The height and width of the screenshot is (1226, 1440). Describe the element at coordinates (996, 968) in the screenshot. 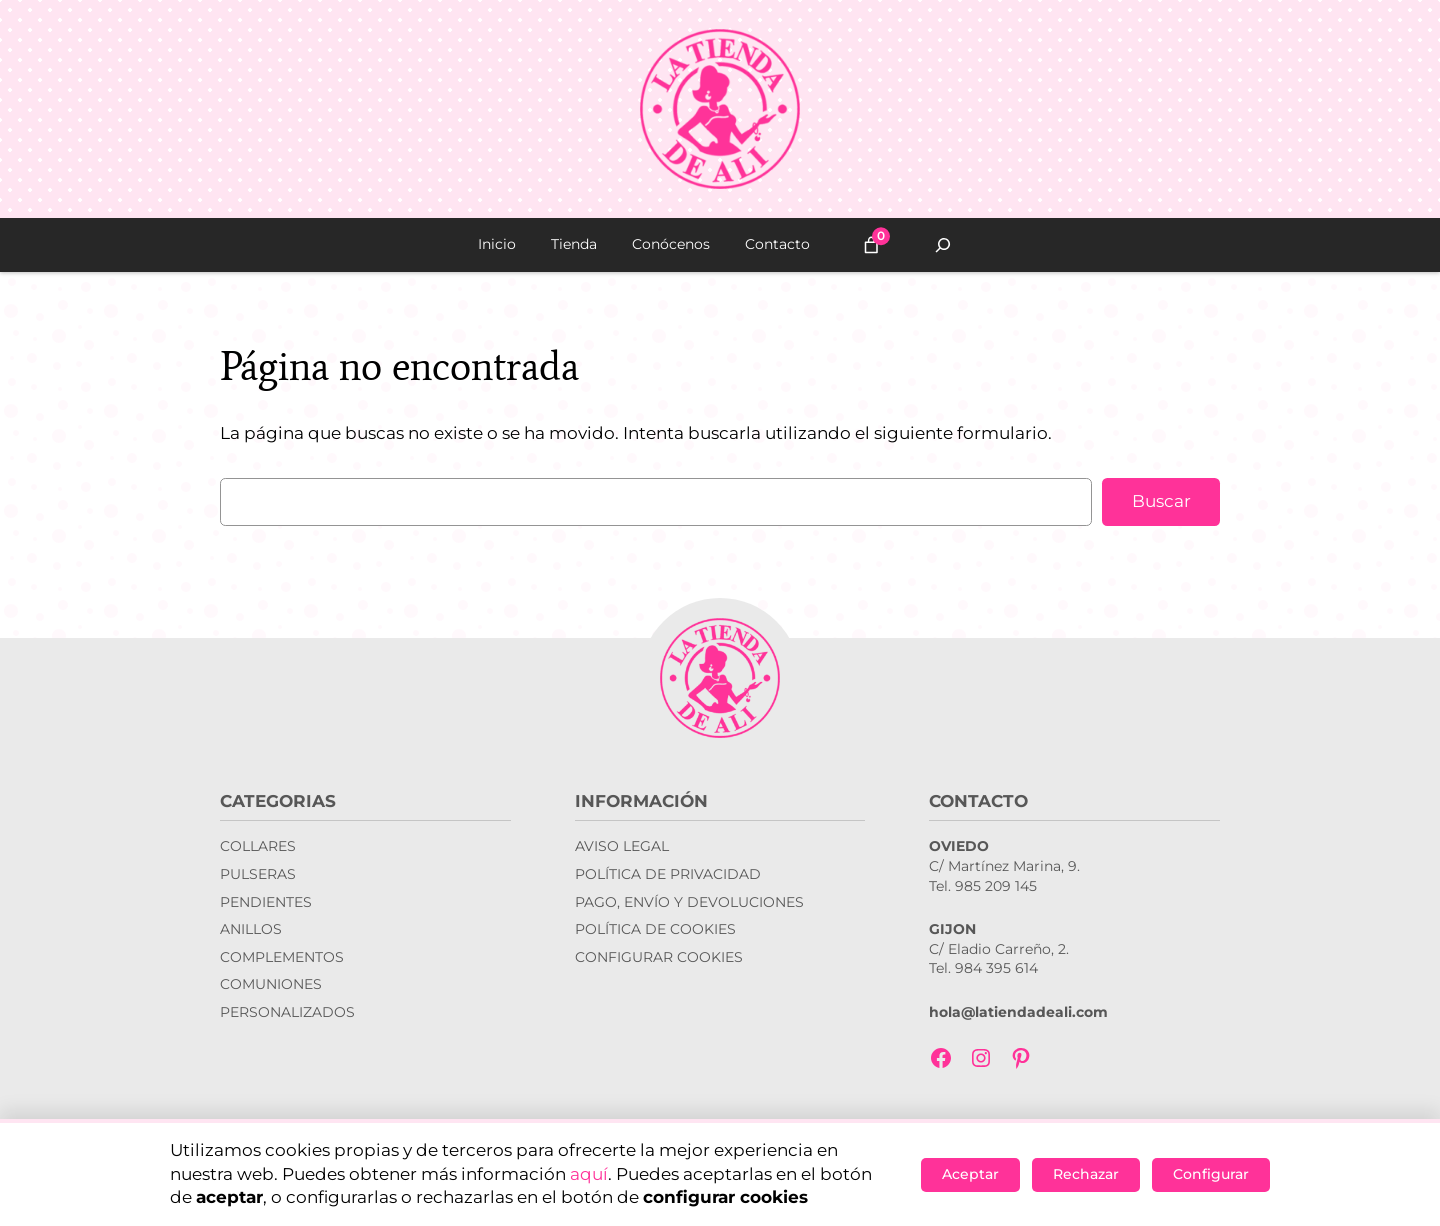

I see `984 395 614` at that location.